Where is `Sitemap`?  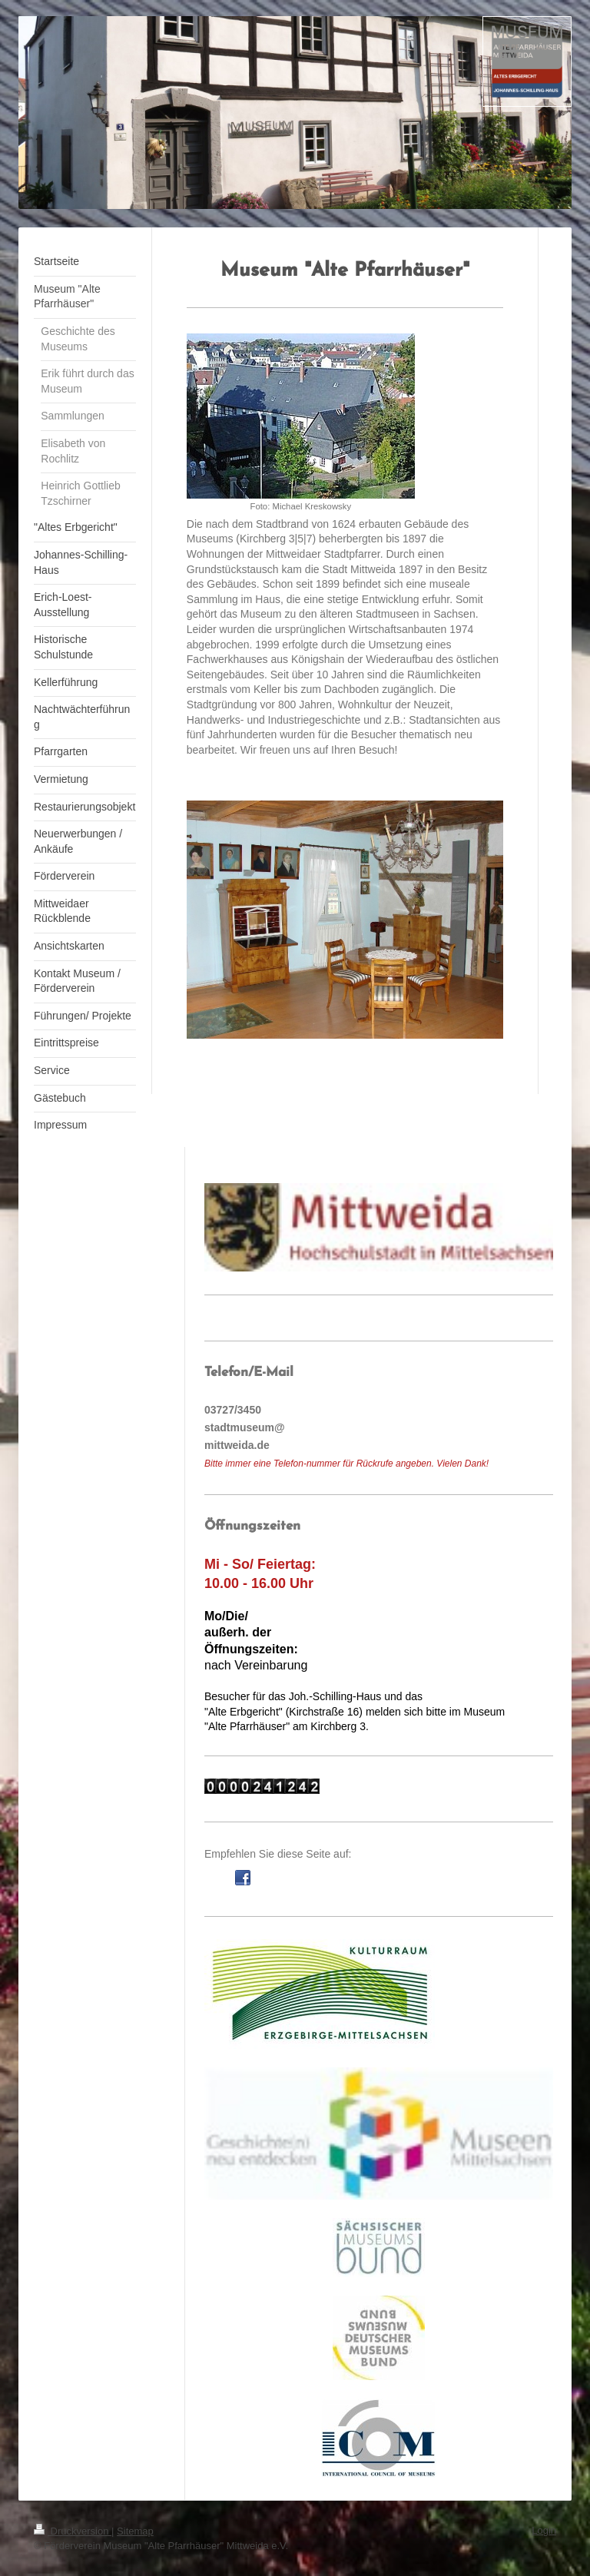 Sitemap is located at coordinates (135, 2531).